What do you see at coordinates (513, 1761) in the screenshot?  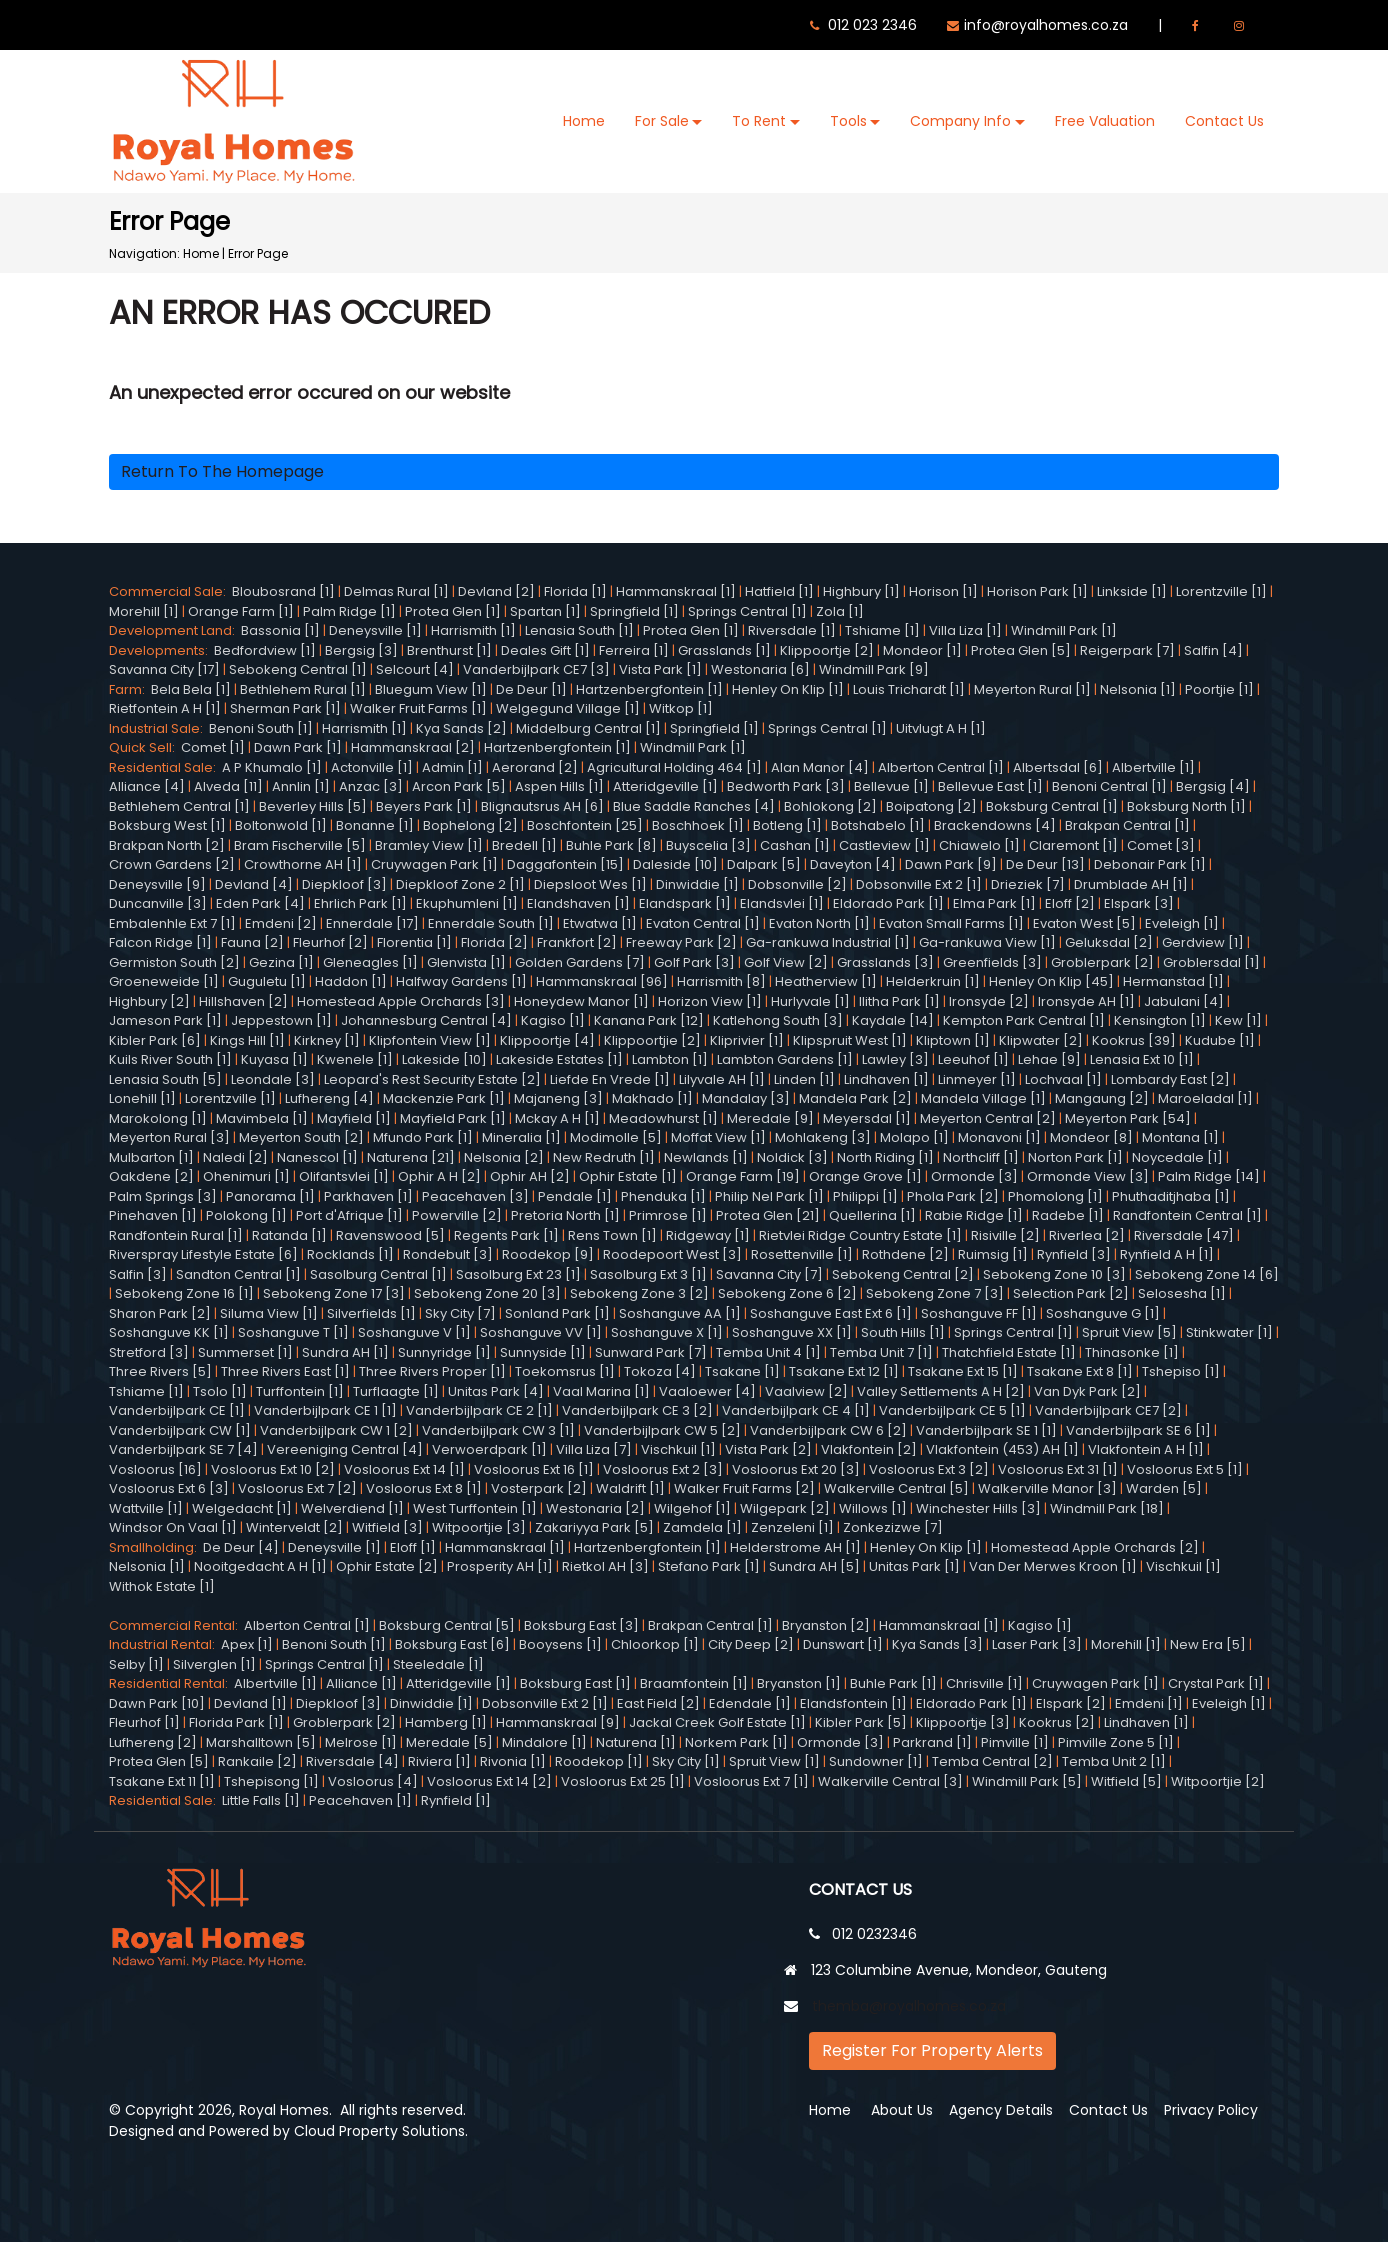 I see `Rivonia [1]` at bounding box center [513, 1761].